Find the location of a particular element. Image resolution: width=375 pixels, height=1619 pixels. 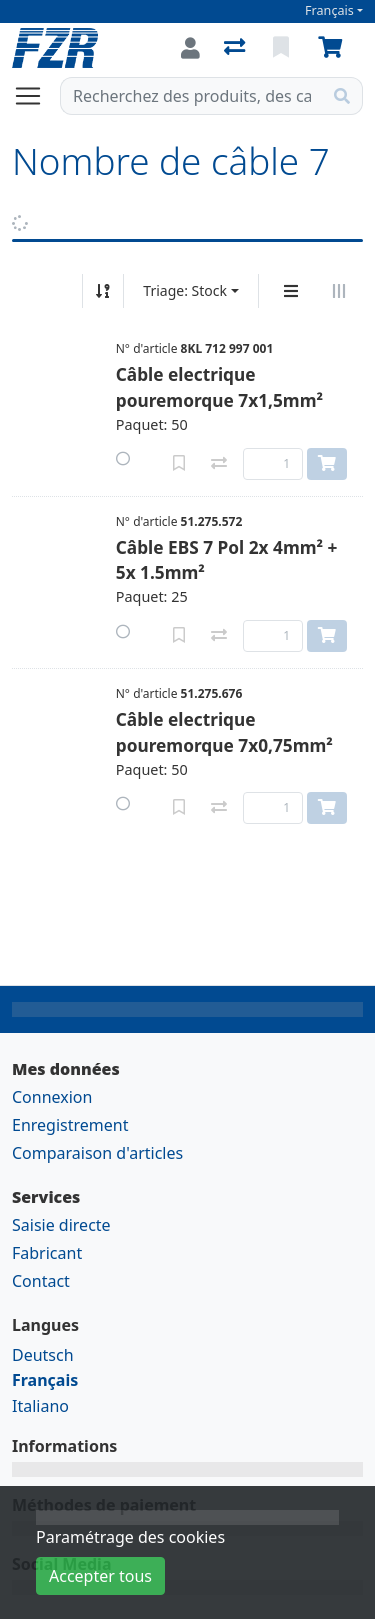

Saisie directe is located at coordinates (61, 1225).